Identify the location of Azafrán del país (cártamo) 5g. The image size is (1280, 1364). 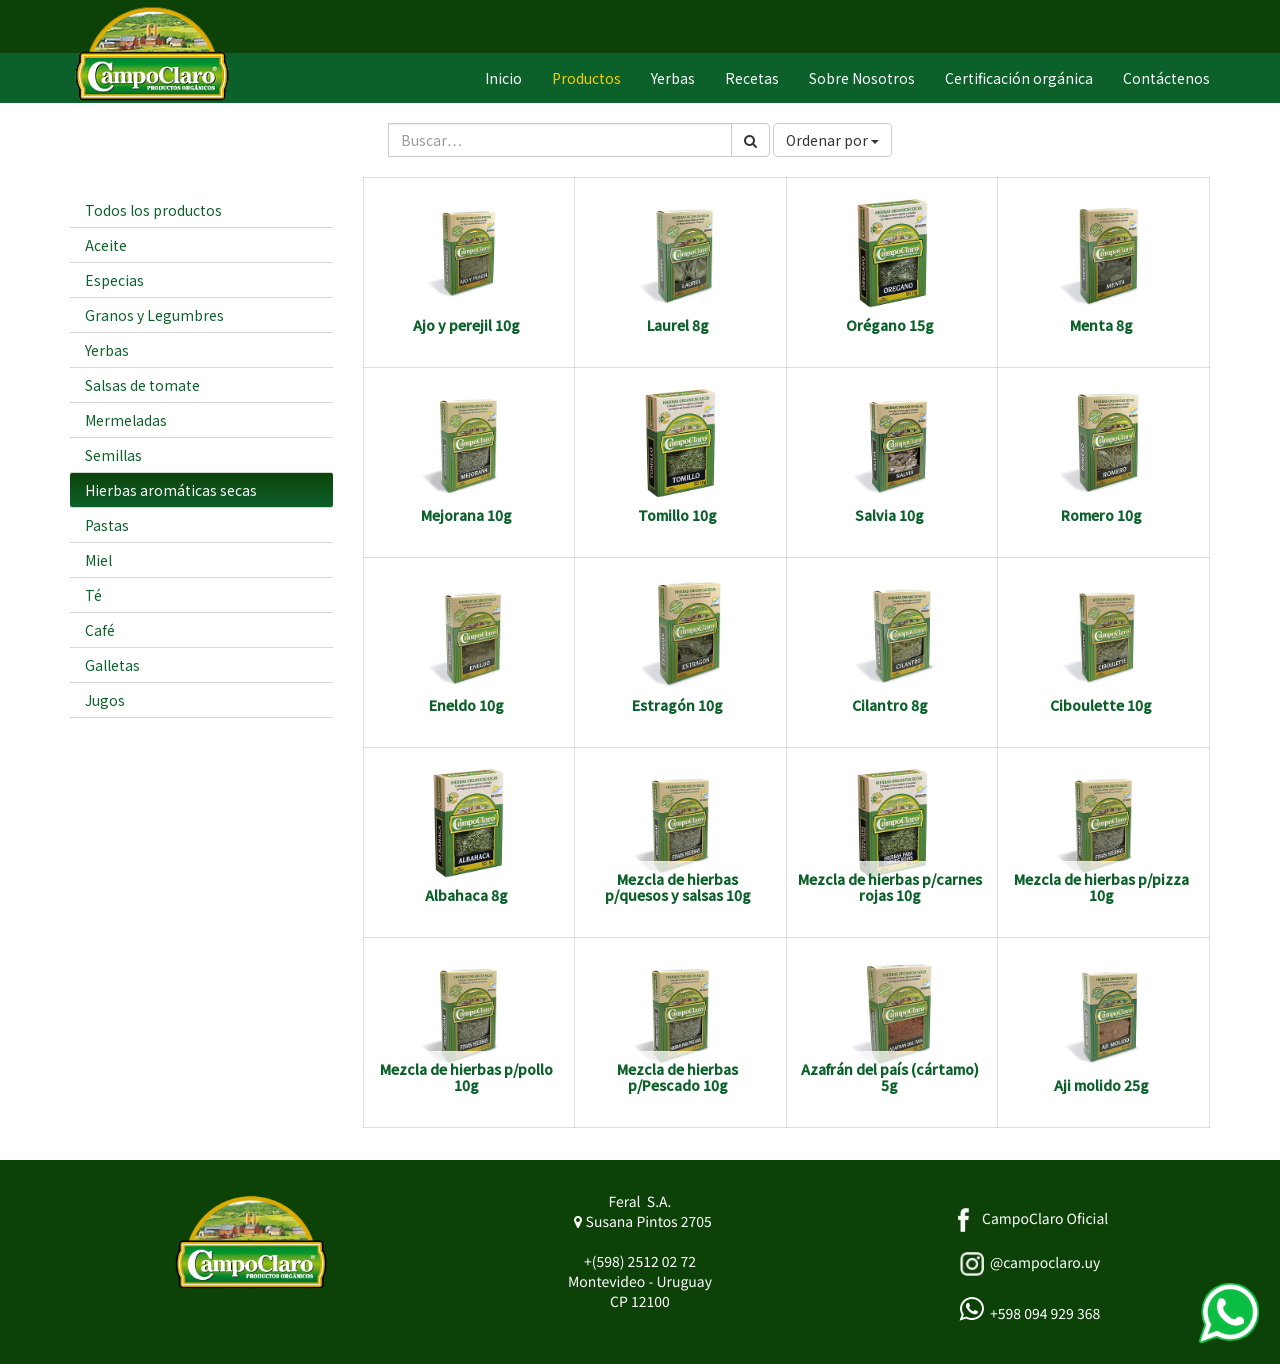
(890, 1076).